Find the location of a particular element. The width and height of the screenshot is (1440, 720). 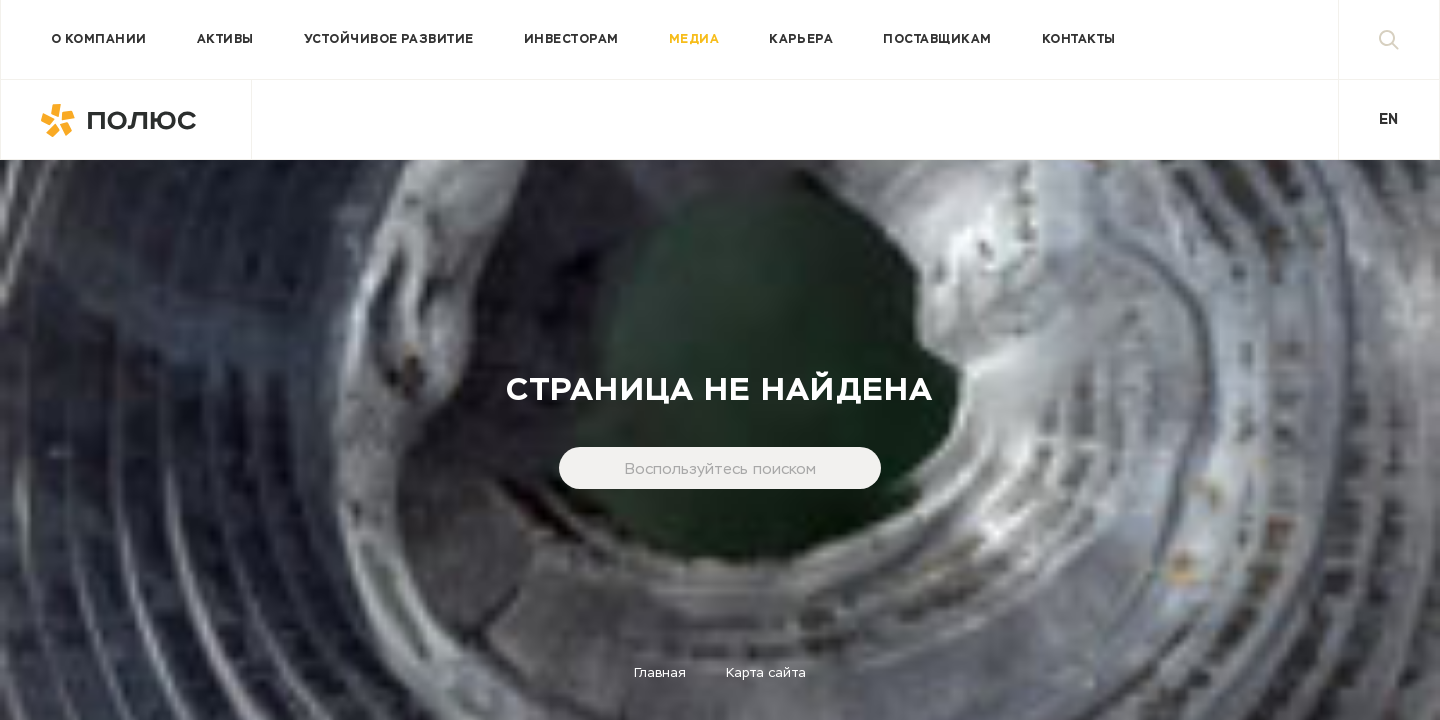

Поиск is located at coordinates (1409, 40).